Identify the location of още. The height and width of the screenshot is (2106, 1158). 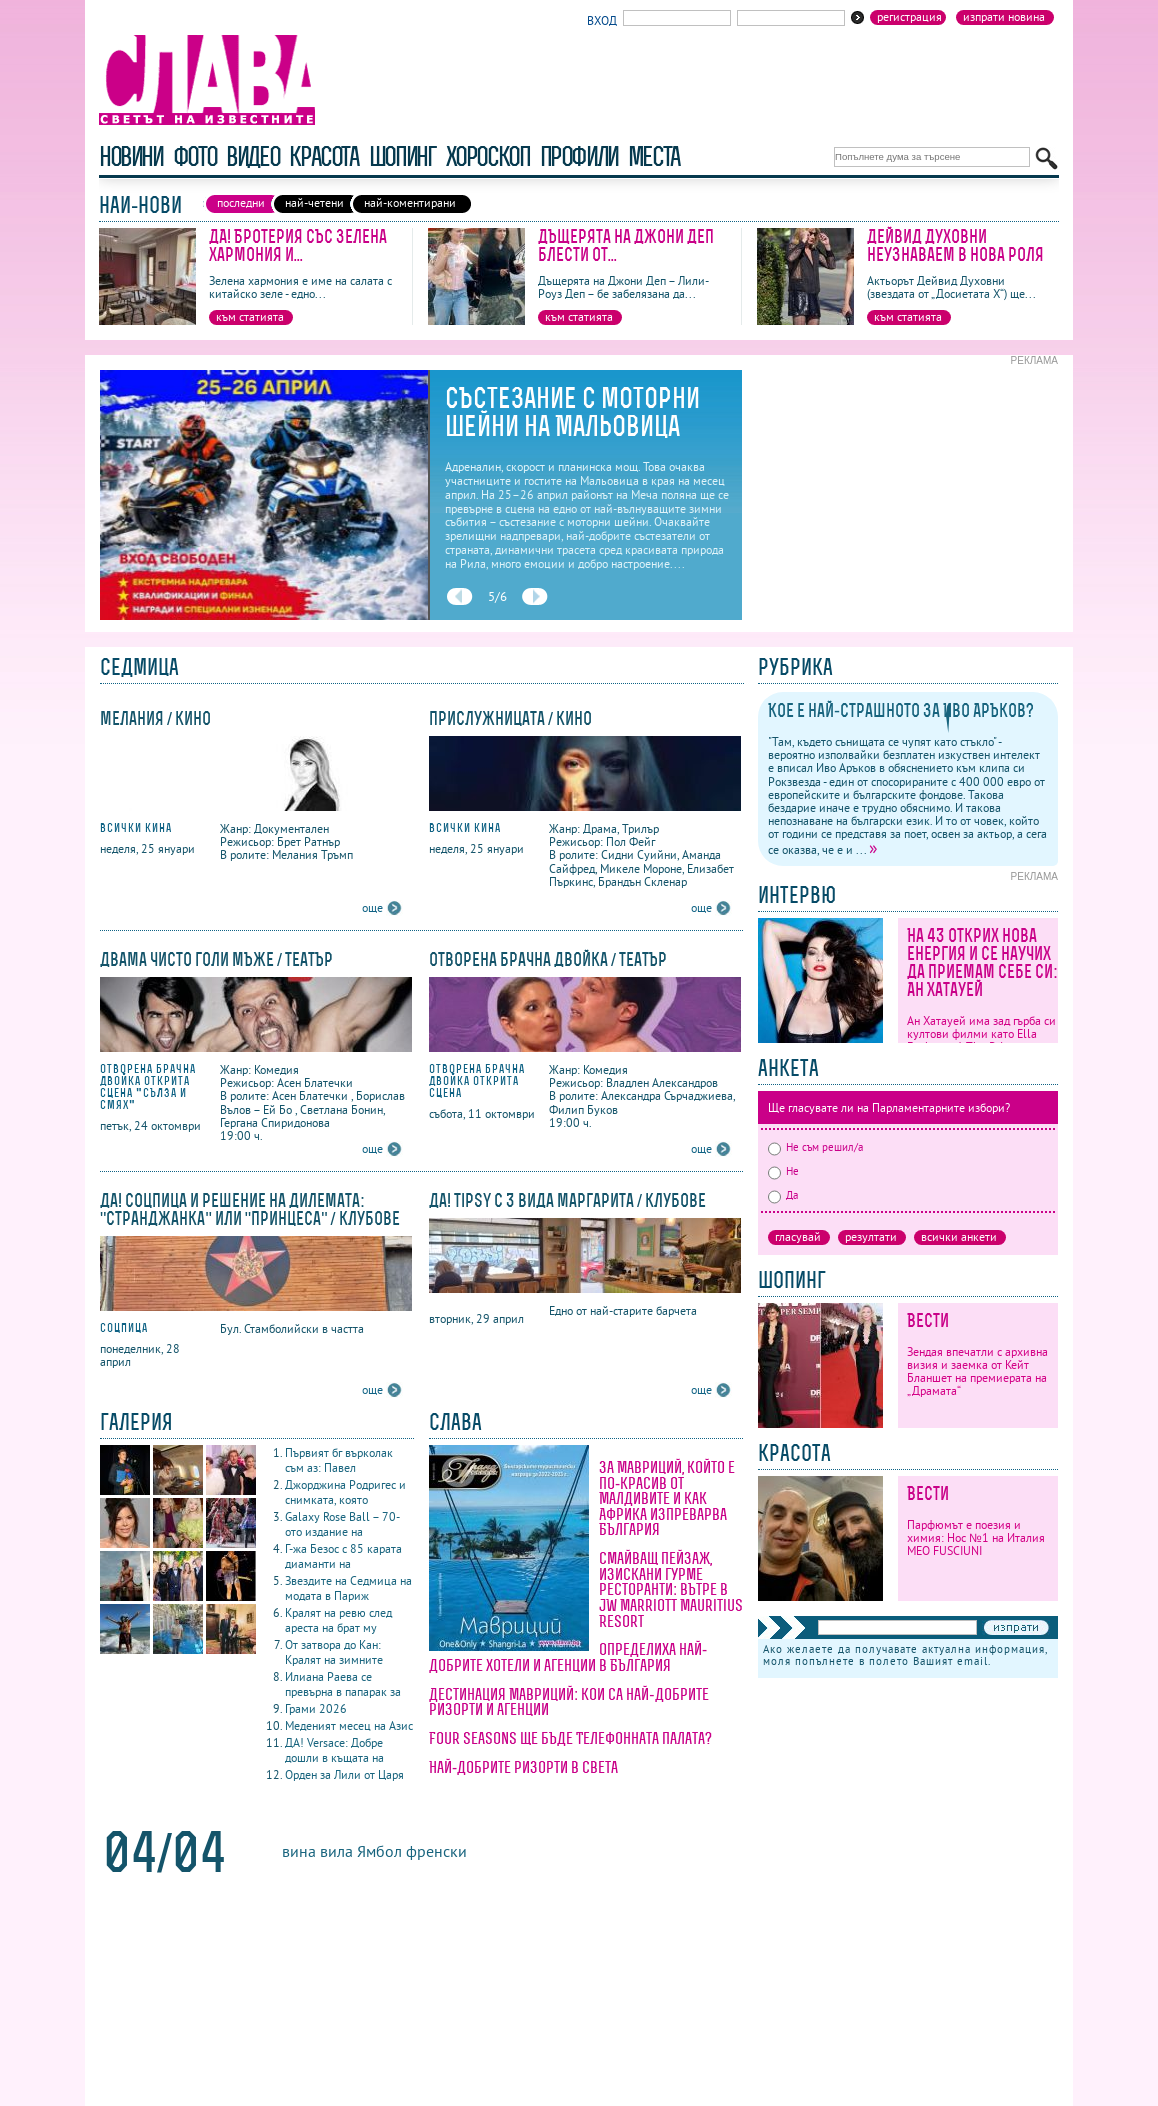
(372, 907).